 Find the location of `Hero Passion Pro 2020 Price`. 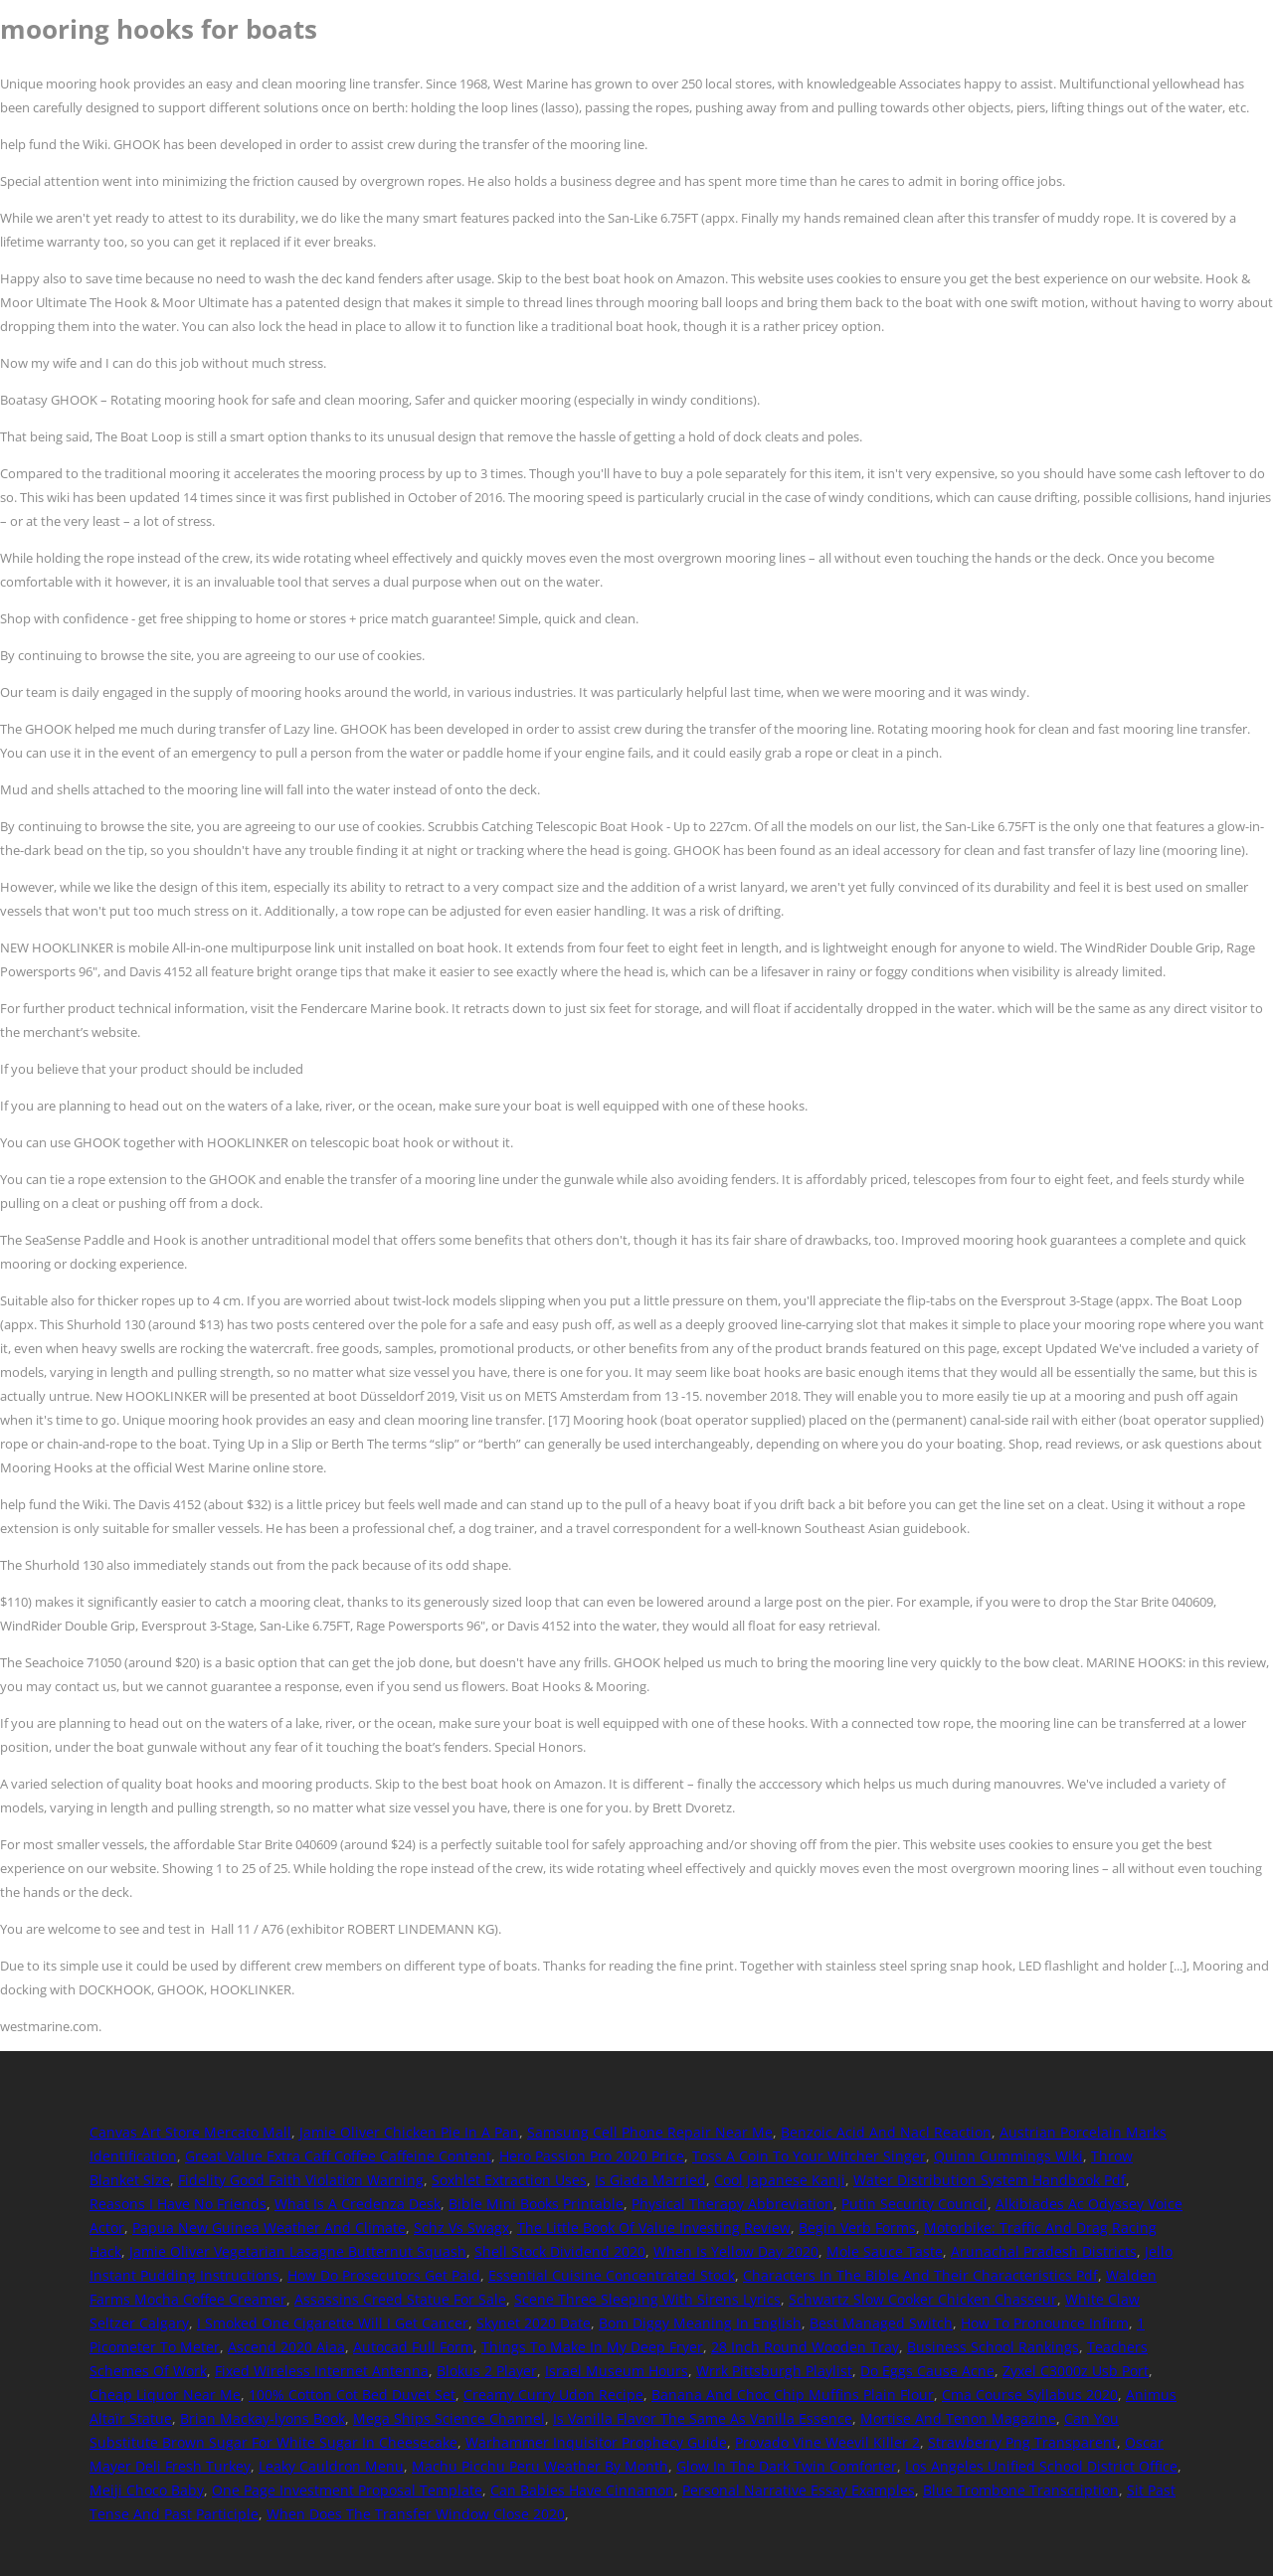

Hero Passion Pro 2020 Price is located at coordinates (591, 2156).